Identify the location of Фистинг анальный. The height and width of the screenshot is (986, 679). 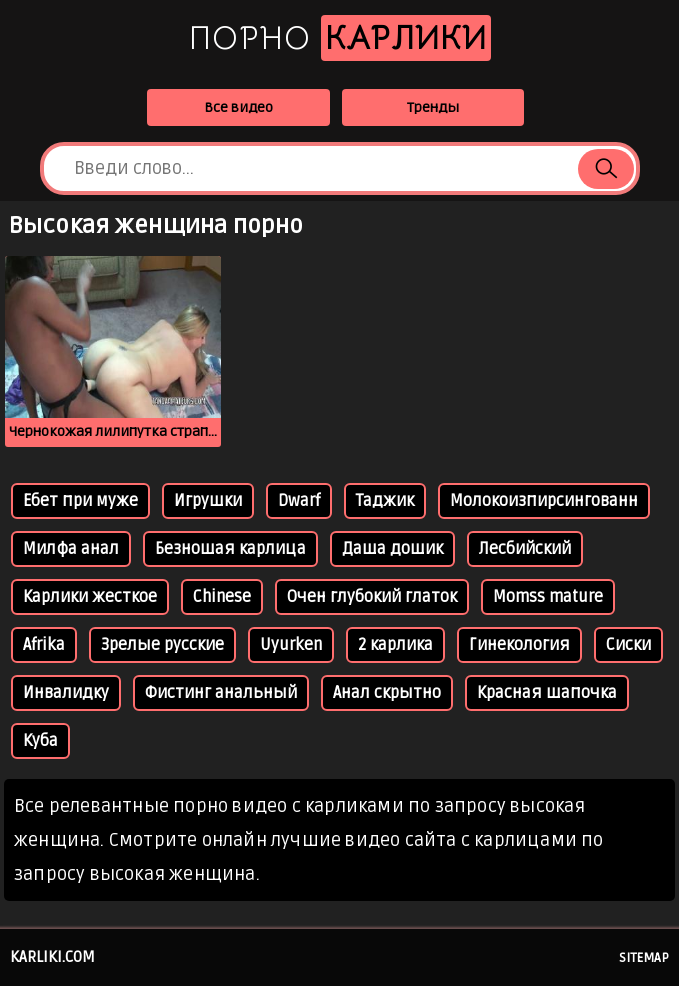
(221, 693).